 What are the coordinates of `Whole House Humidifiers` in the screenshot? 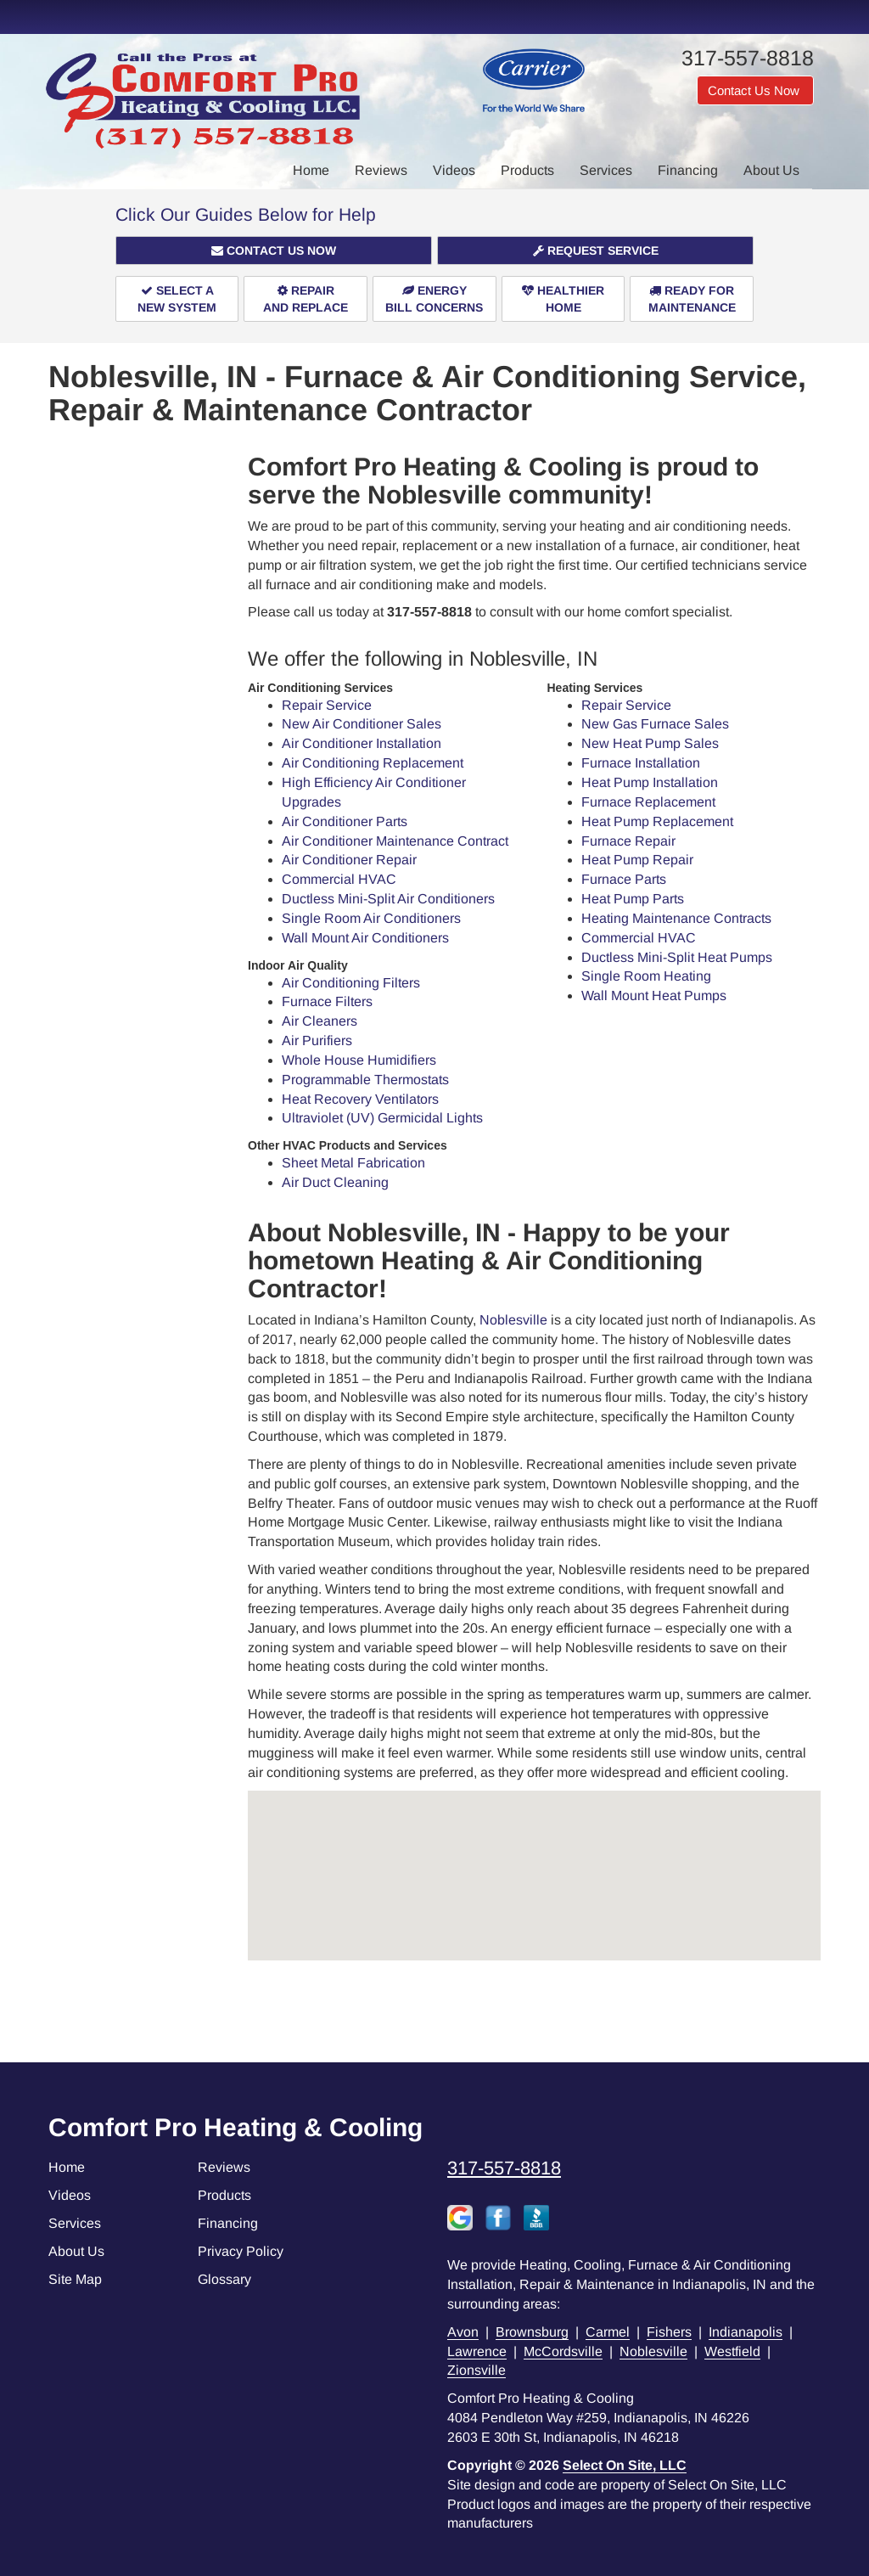 It's located at (359, 1060).